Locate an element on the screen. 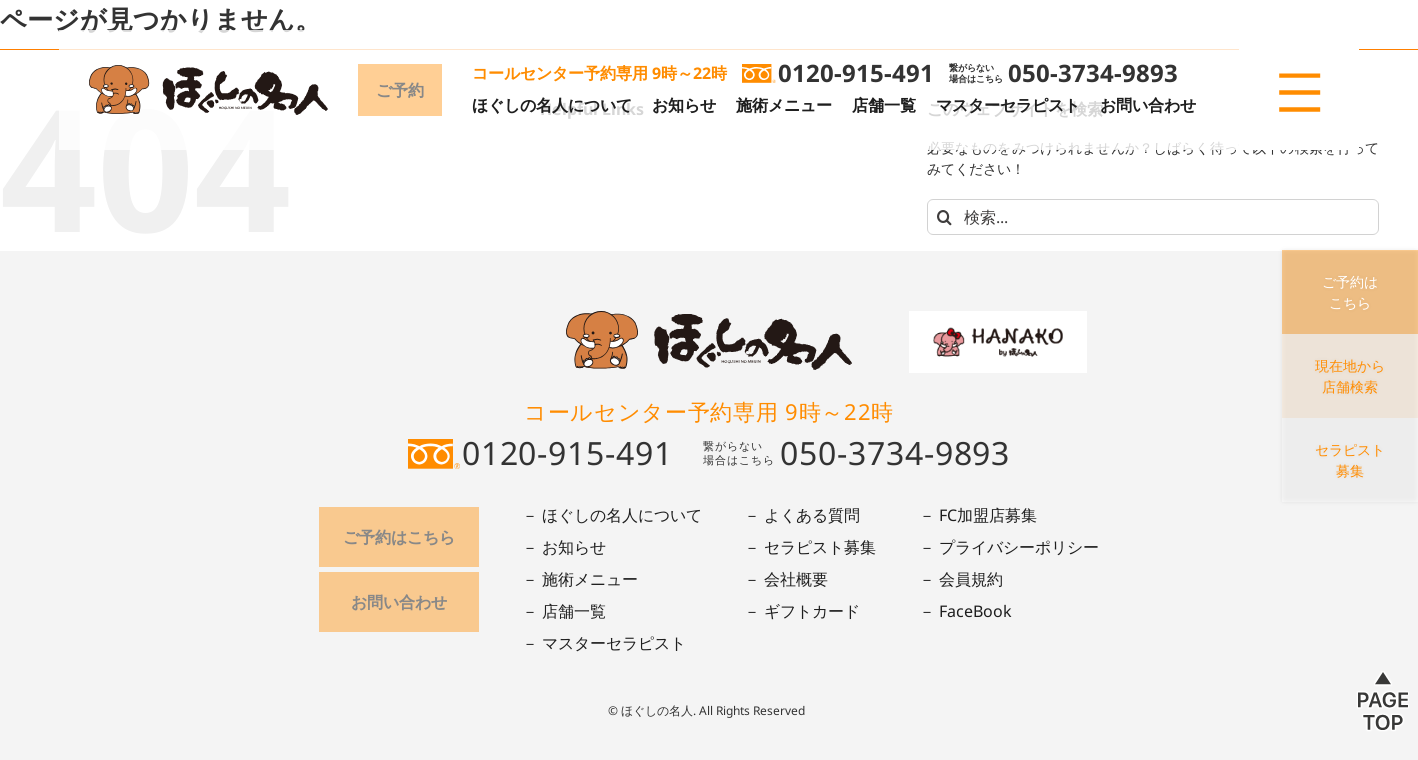 Image resolution: width=1418 pixels, height=760 pixels. － よくある質問 is located at coordinates (802, 515).